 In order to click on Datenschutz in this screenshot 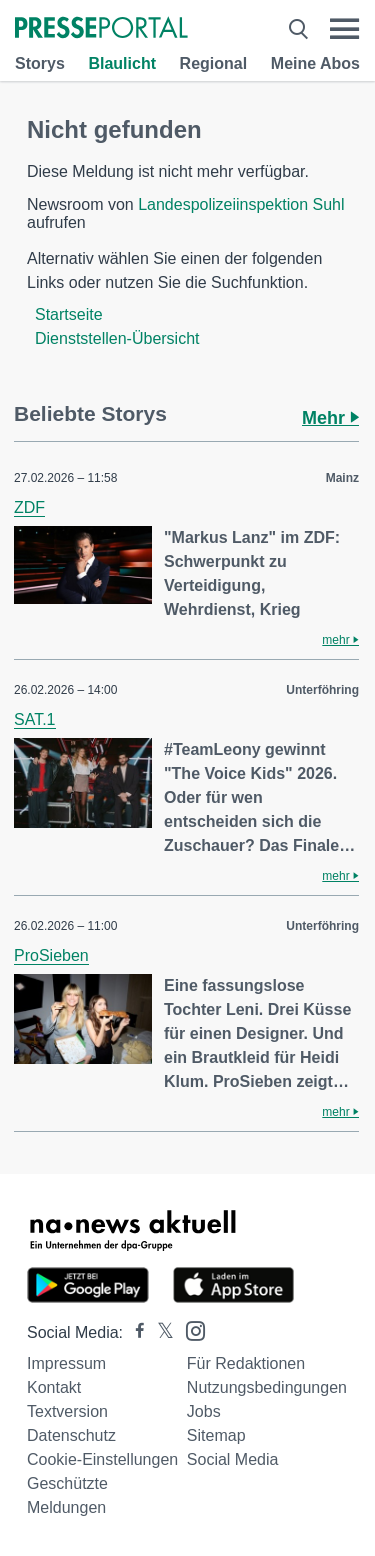, I will do `click(71, 1435)`.